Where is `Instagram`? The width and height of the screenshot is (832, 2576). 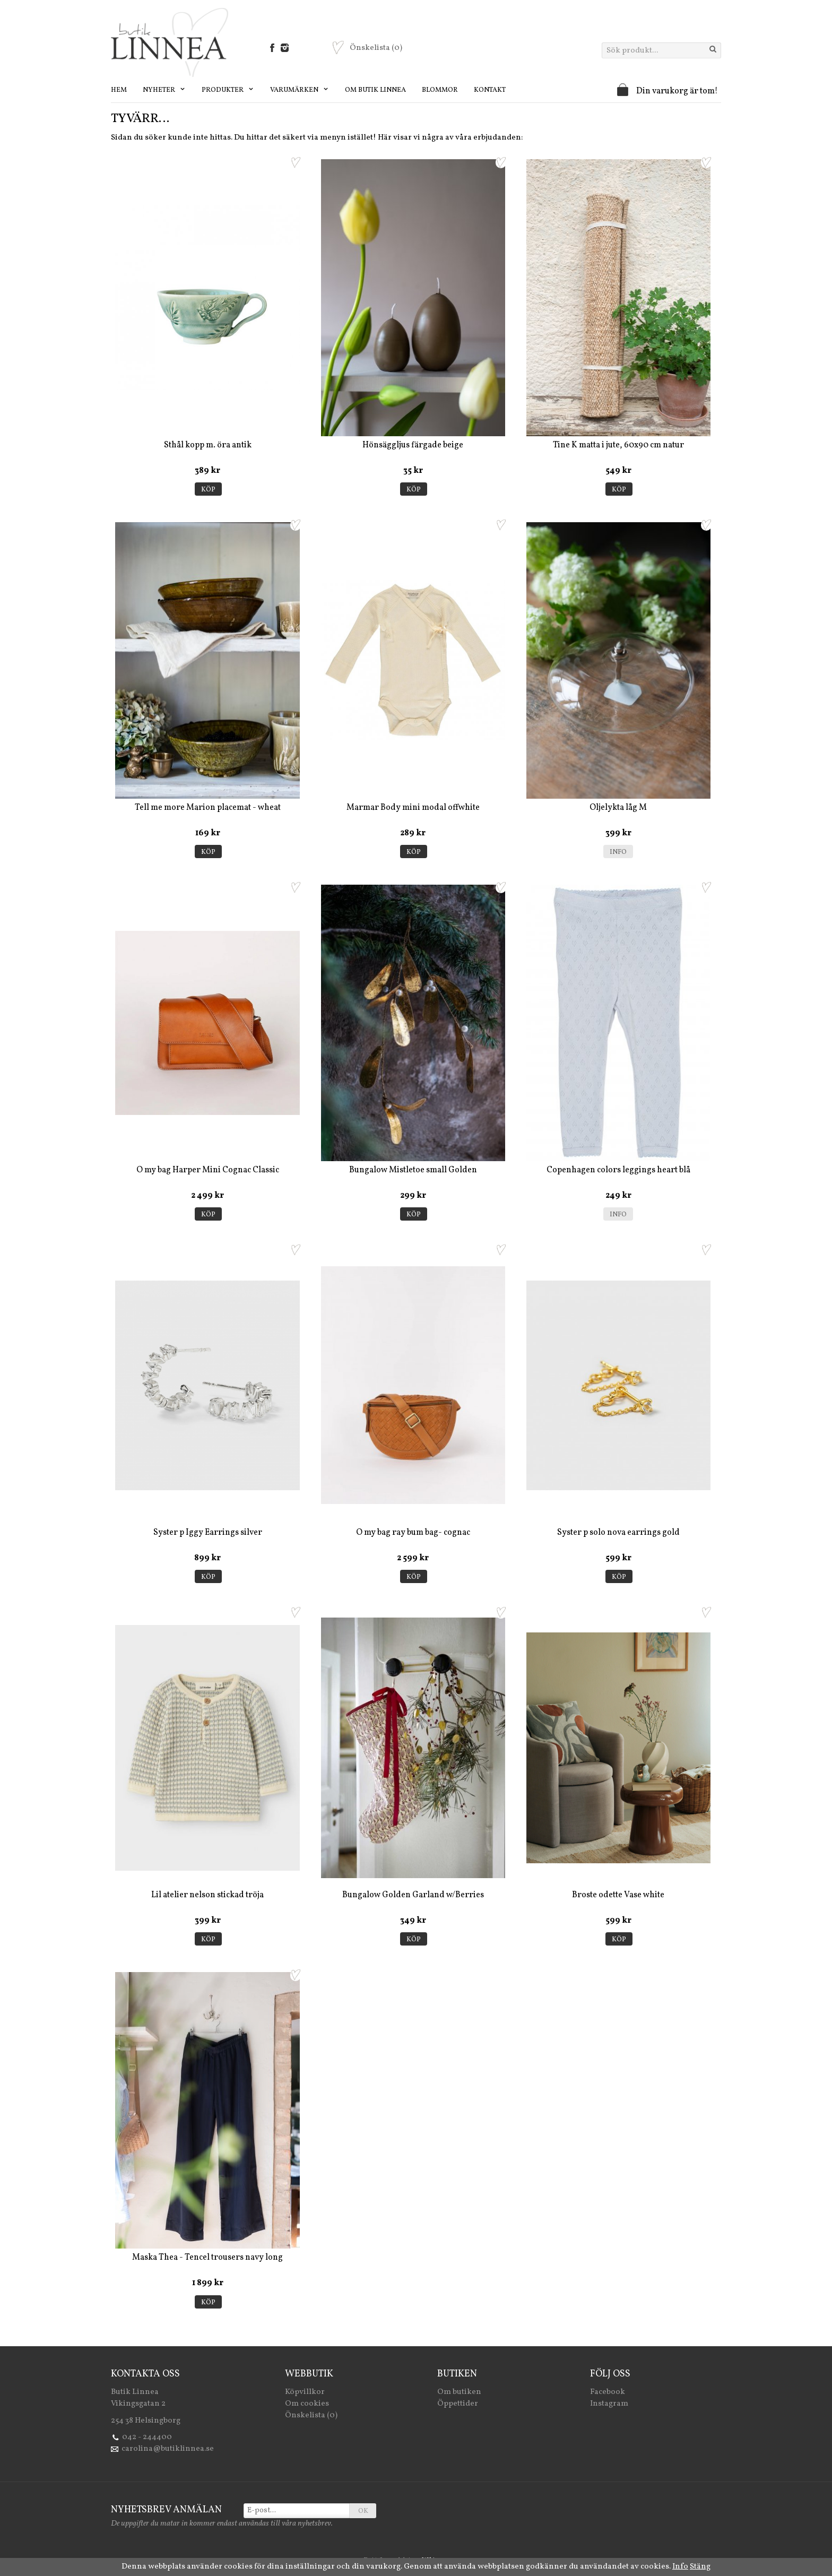
Instagram is located at coordinates (609, 2403).